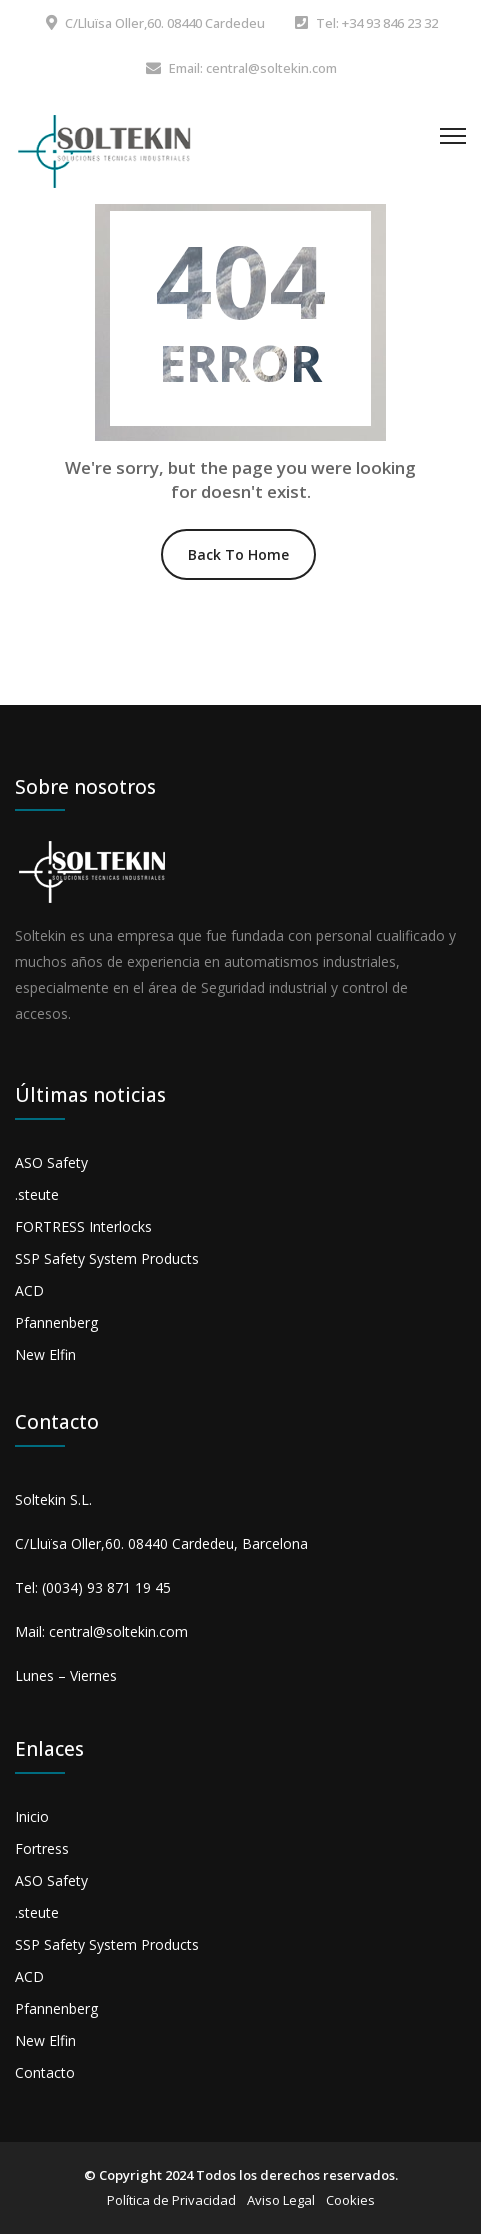  What do you see at coordinates (42, 1848) in the screenshot?
I see `Fortress` at bounding box center [42, 1848].